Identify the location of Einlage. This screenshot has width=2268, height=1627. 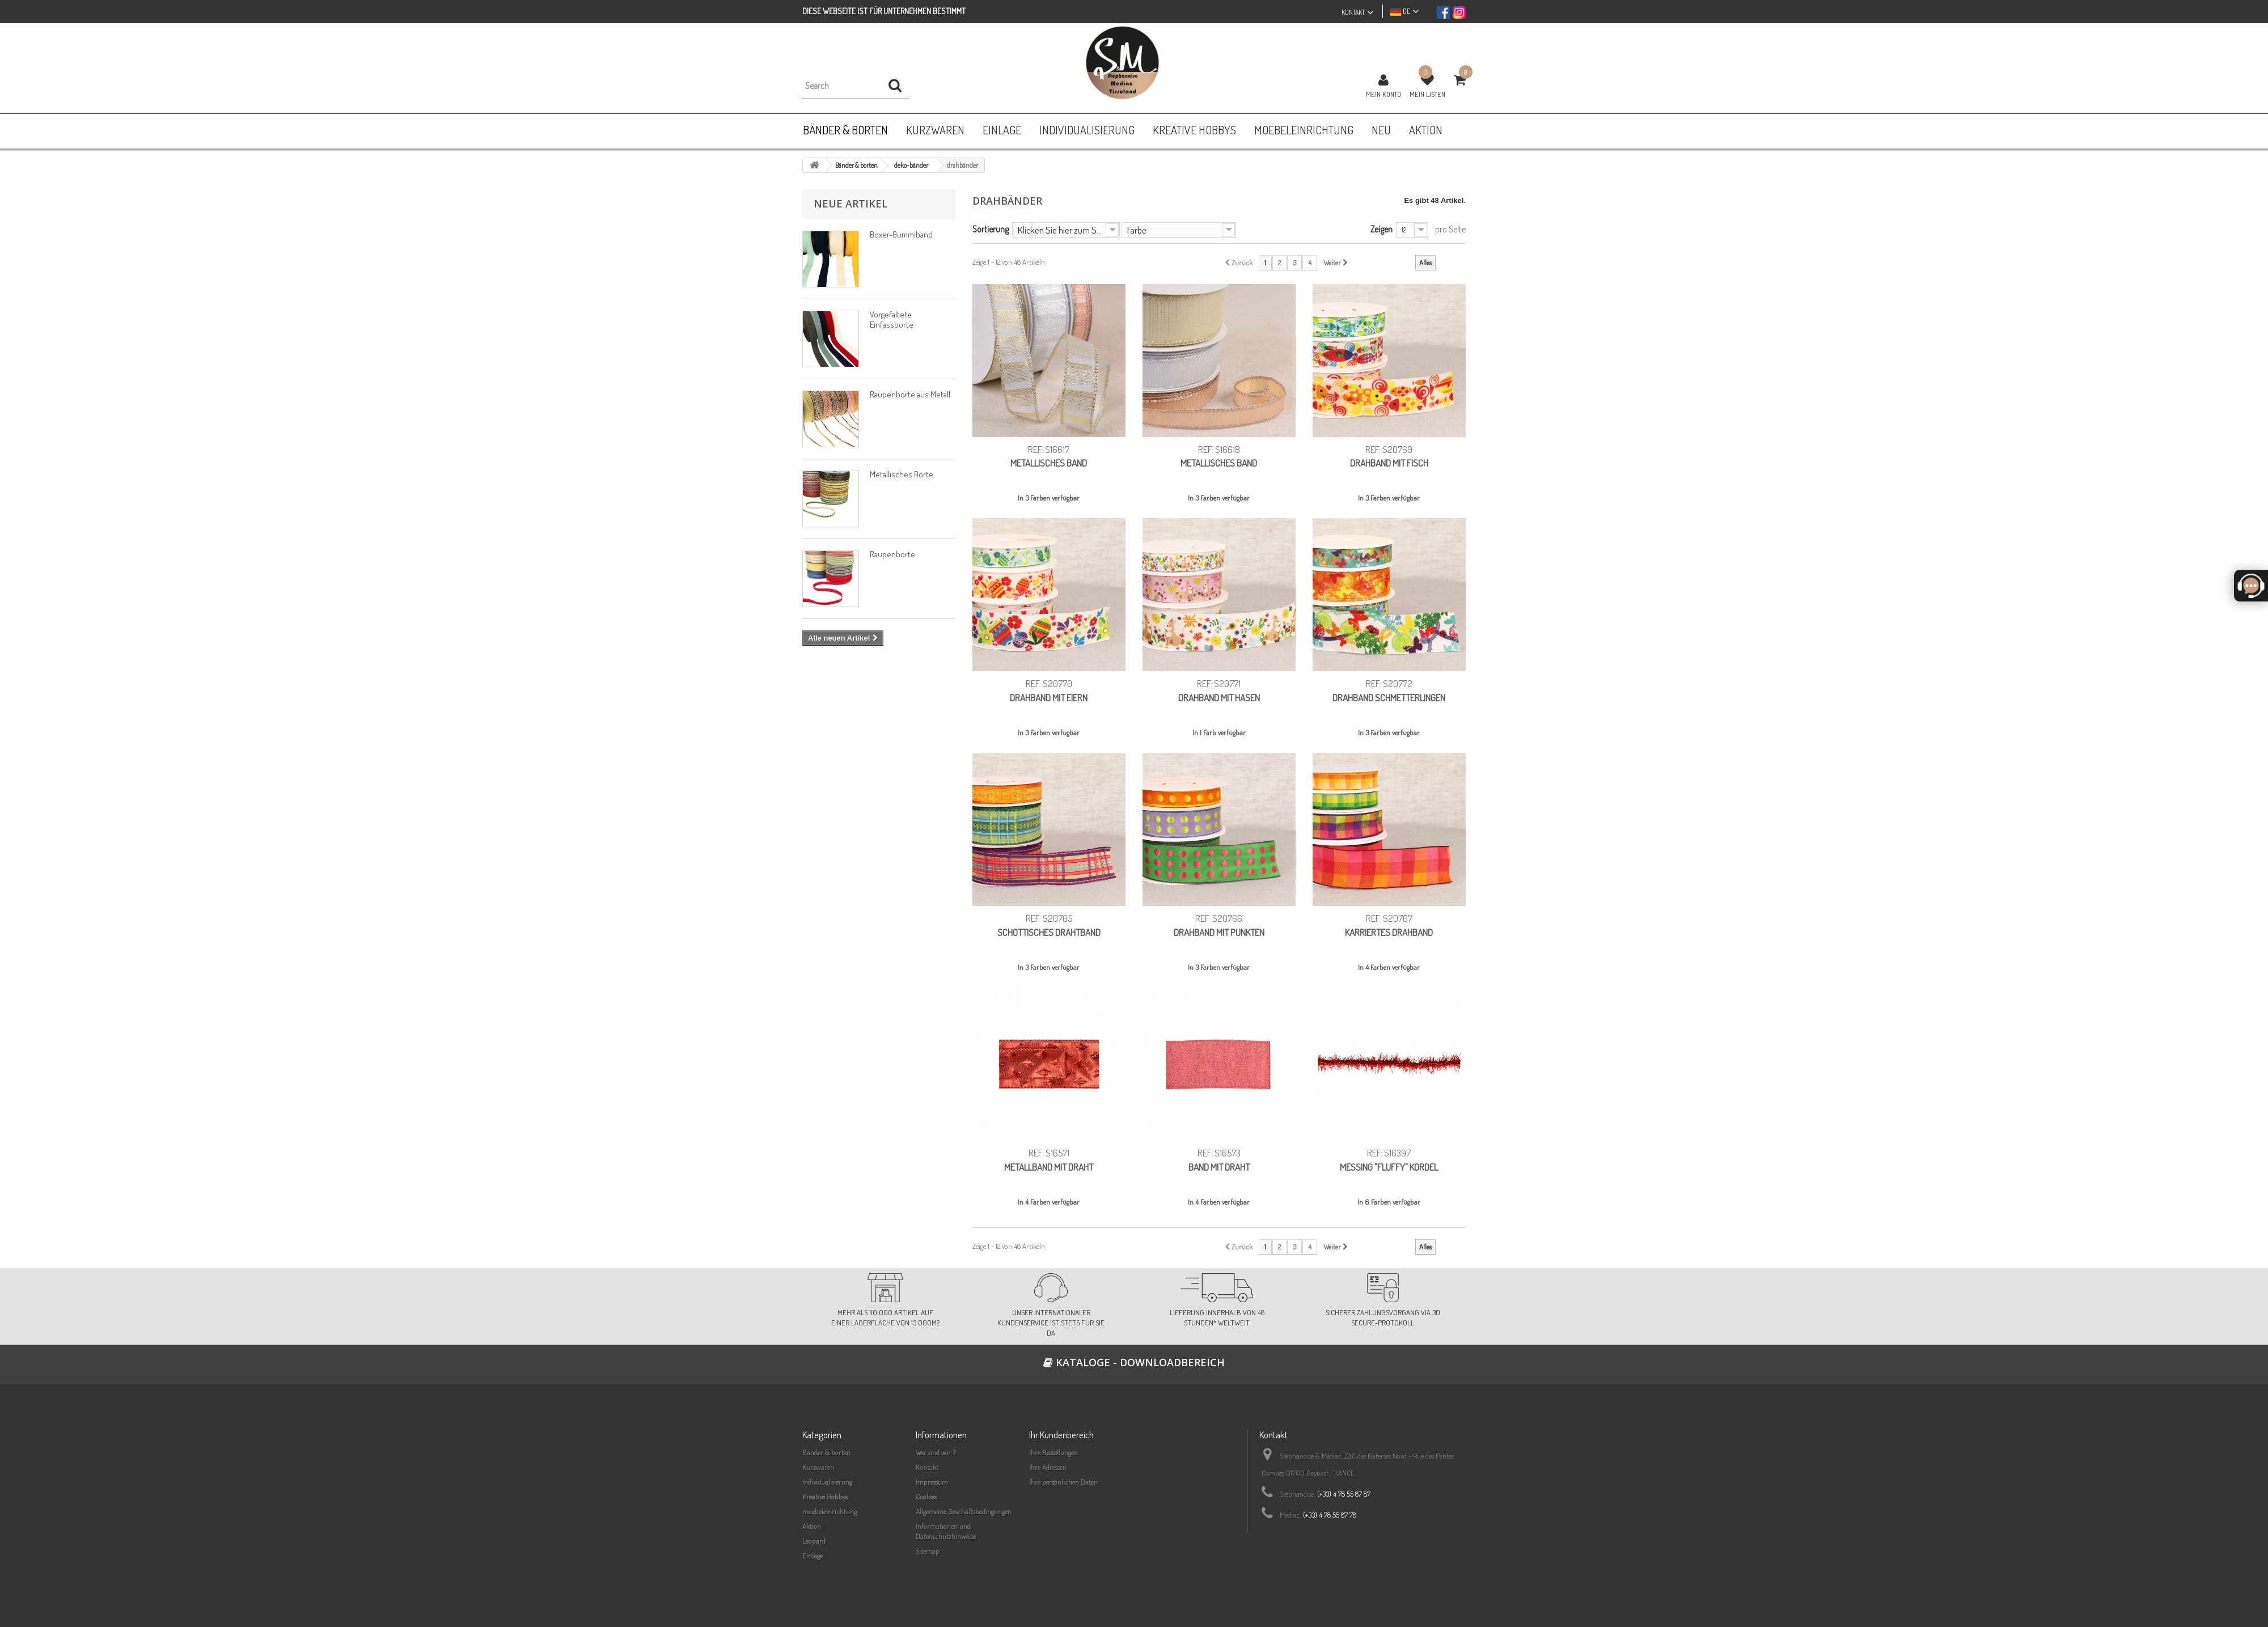
(812, 1555).